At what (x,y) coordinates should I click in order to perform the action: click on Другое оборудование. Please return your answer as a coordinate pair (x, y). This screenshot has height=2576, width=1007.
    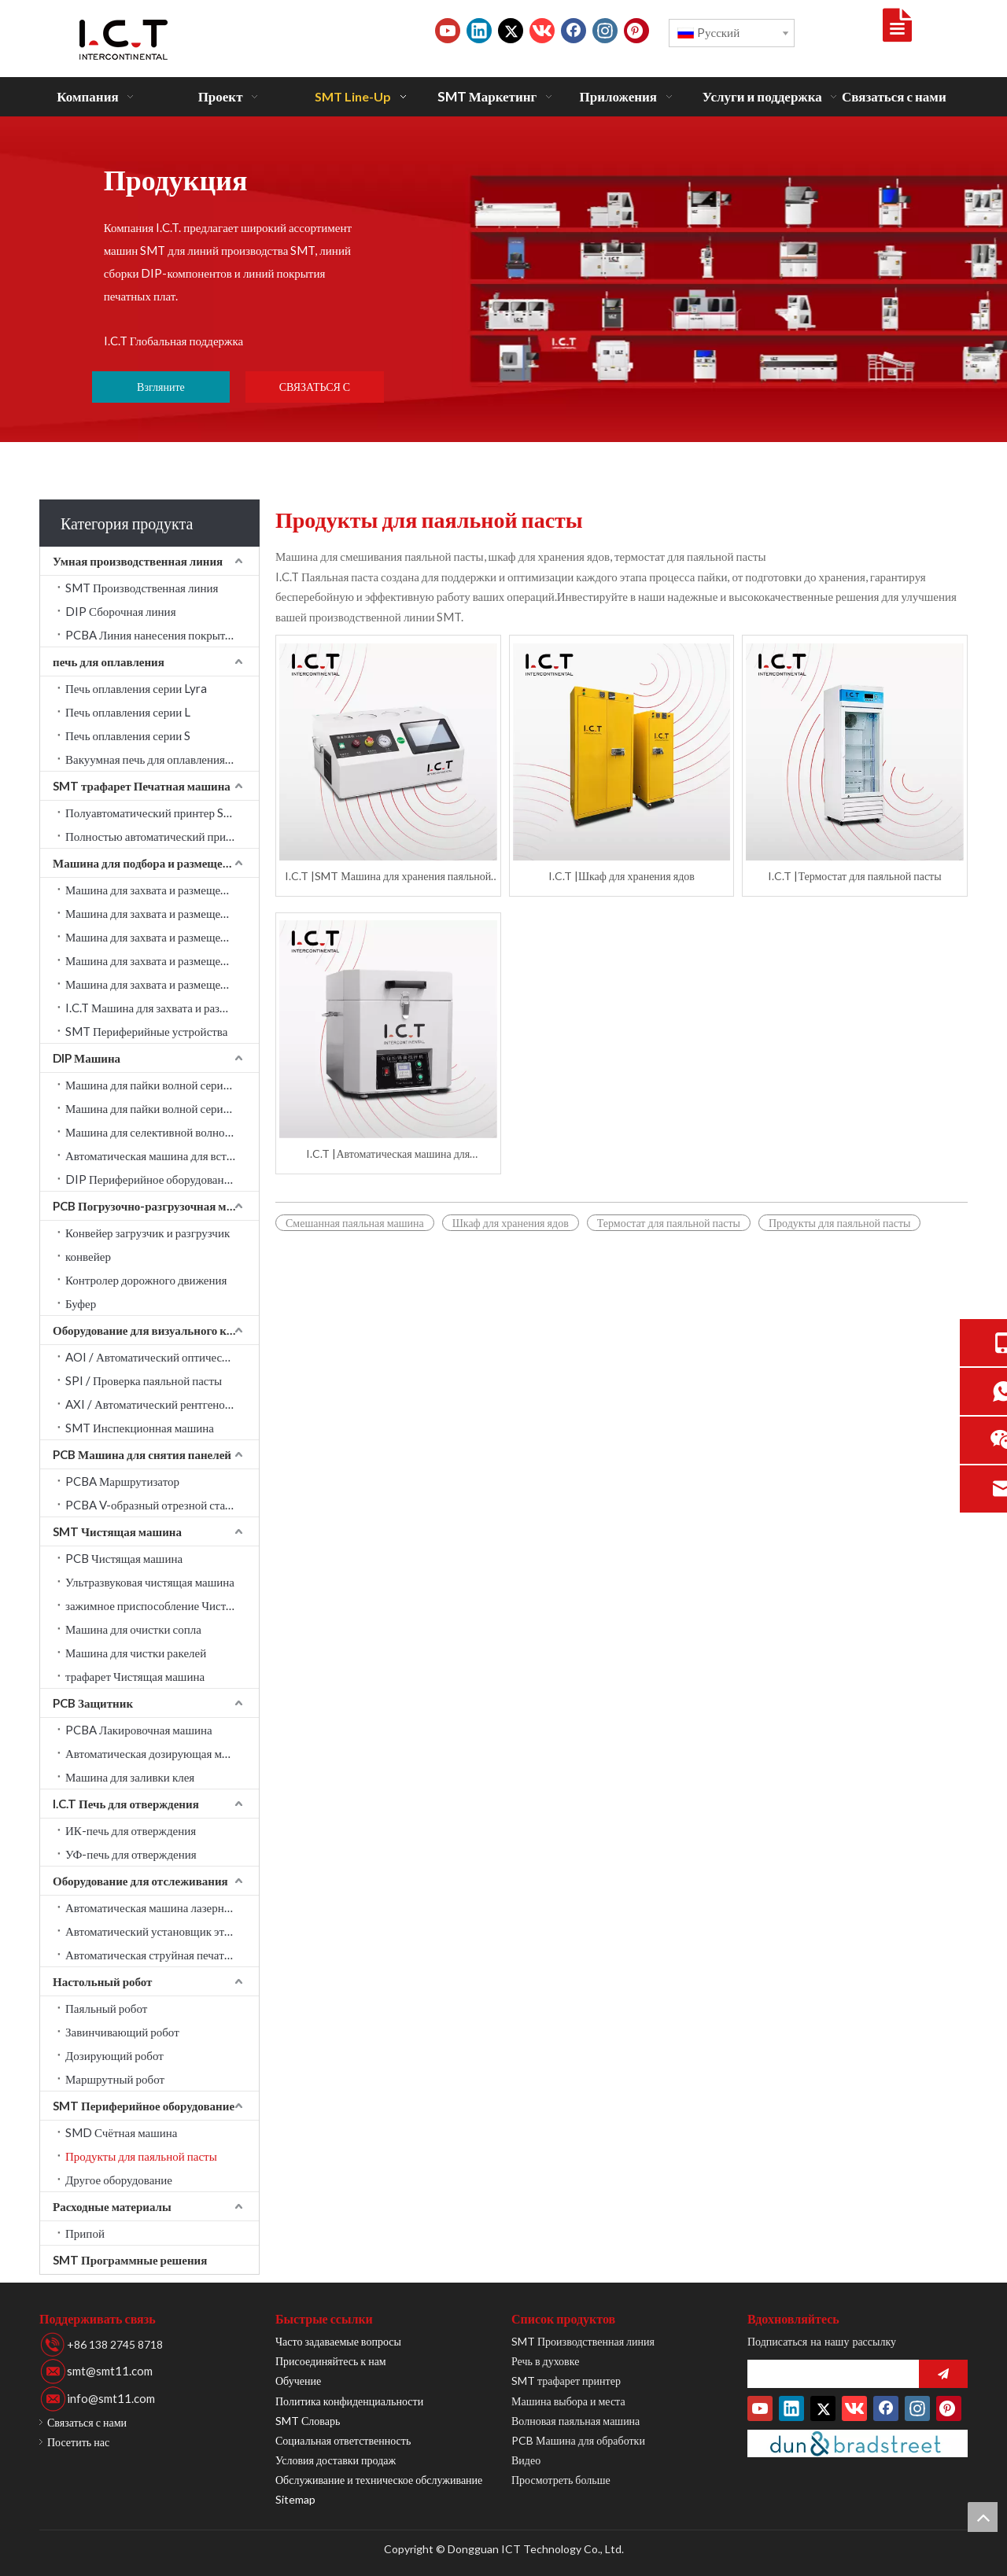
    Looking at the image, I should click on (118, 2179).